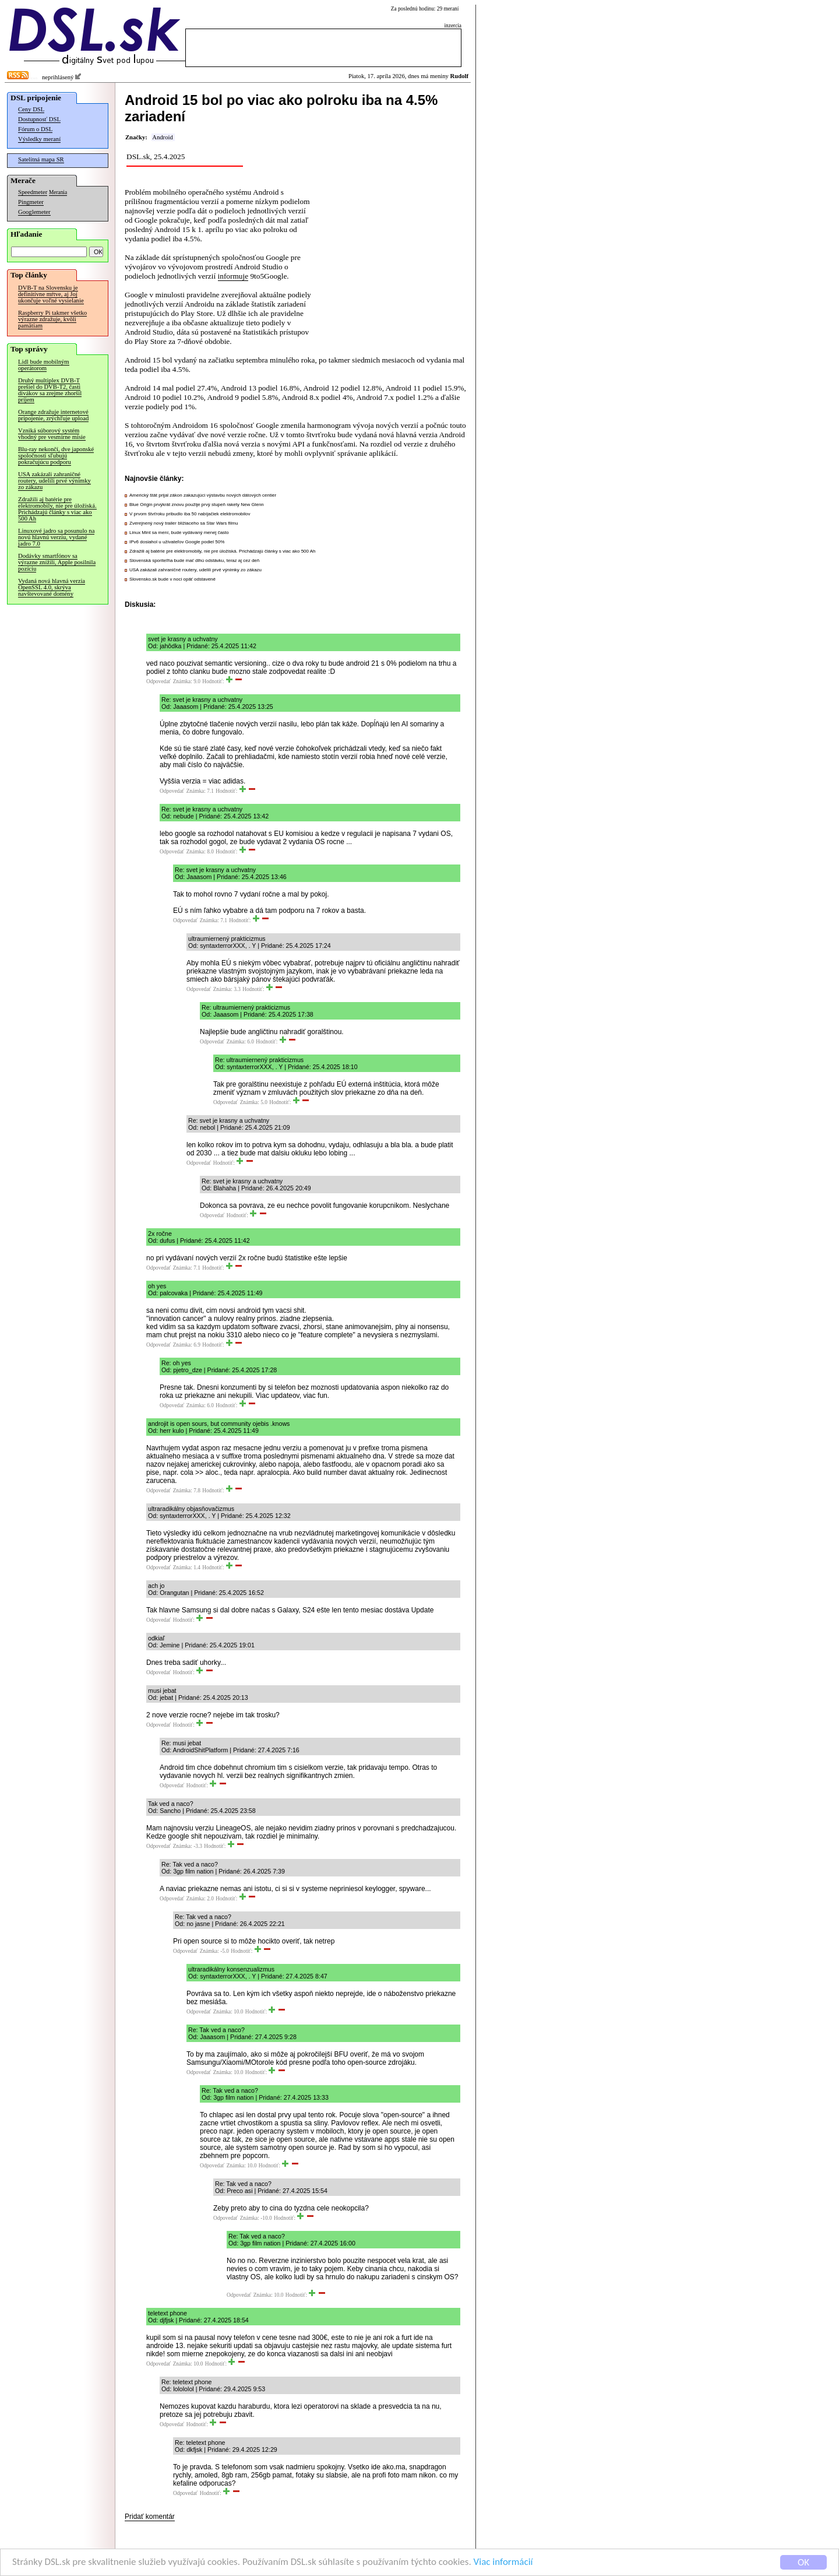  What do you see at coordinates (39, 119) in the screenshot?
I see `Dostupnosť DSL` at bounding box center [39, 119].